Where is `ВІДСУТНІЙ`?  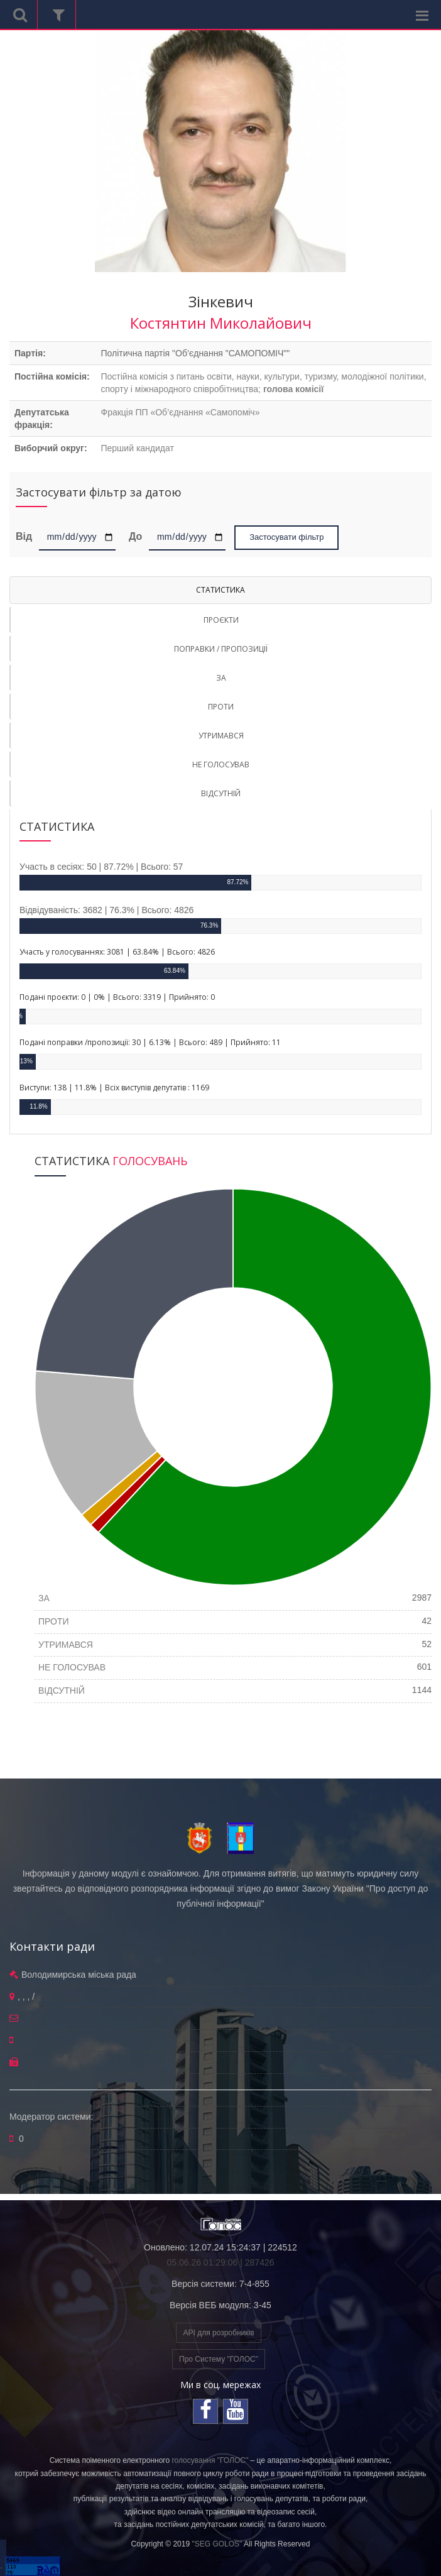 ВІДСУТНІЙ is located at coordinates (221, 793).